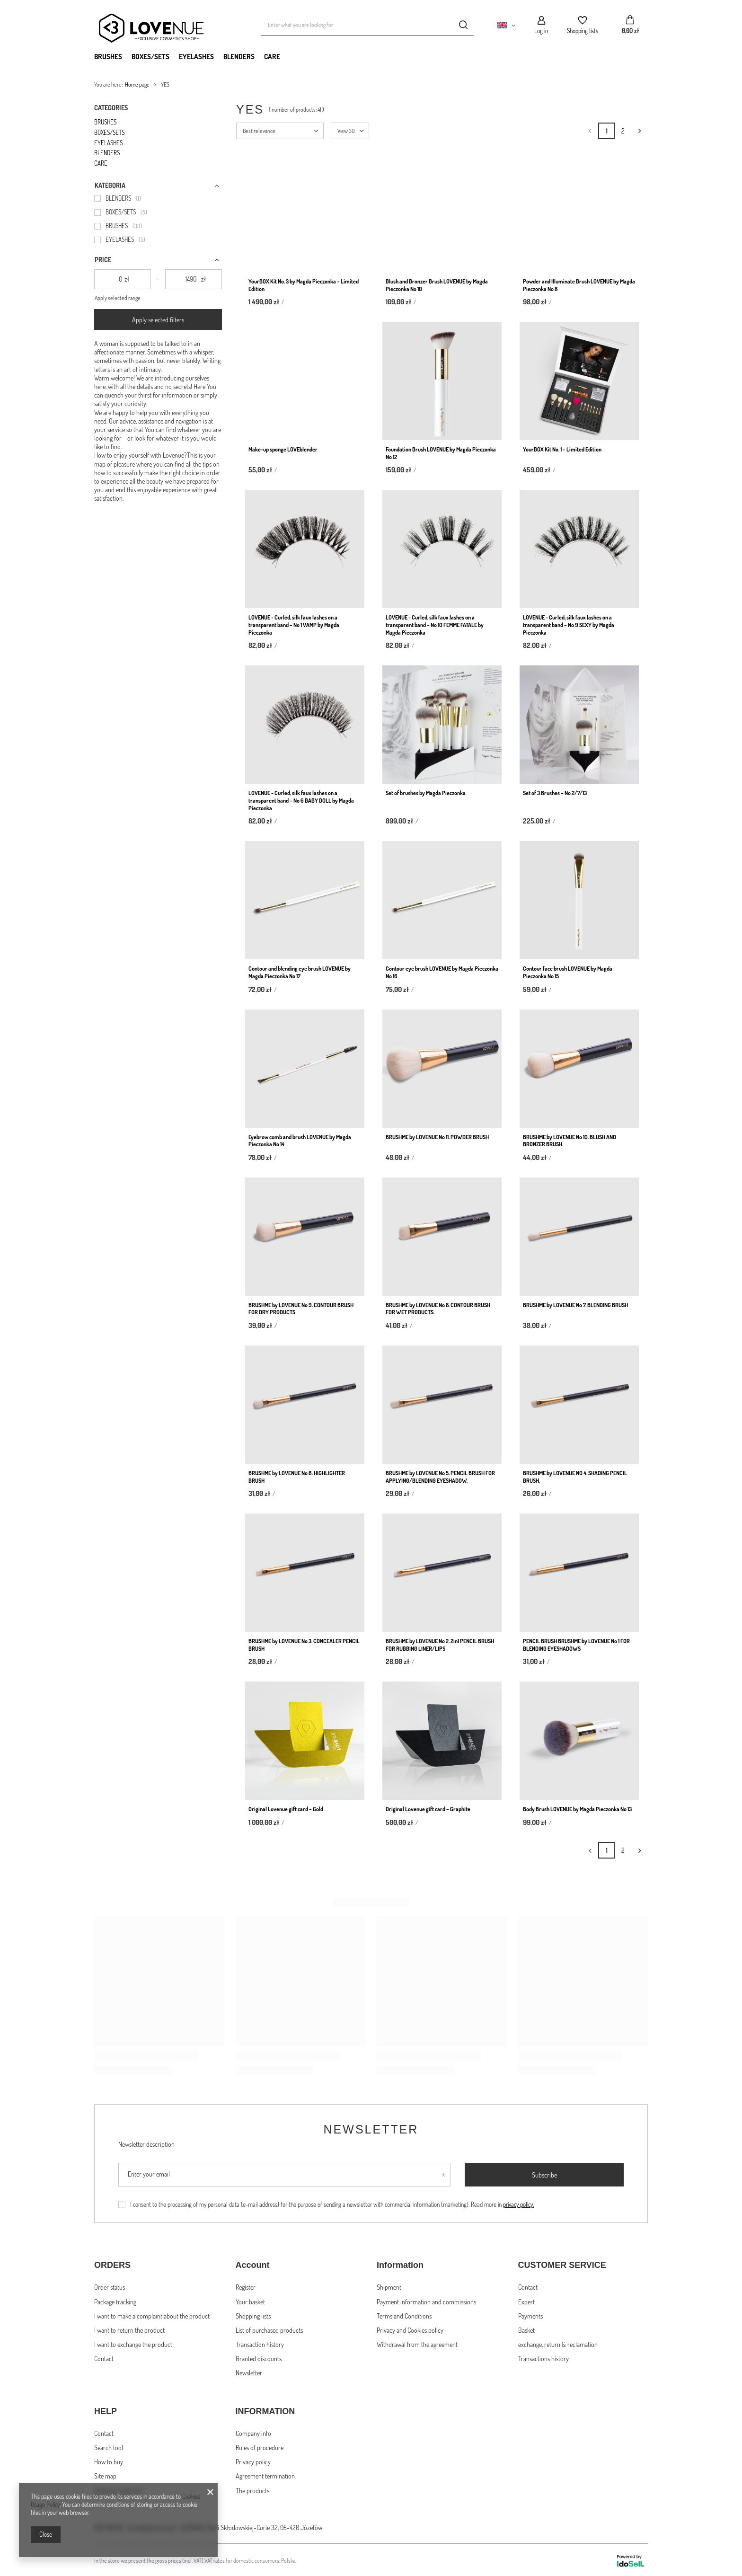 This screenshot has width=742, height=2576. What do you see at coordinates (442, 972) in the screenshot?
I see `Contour eye brush LOVENUE by Magda Pieczonka No 16` at bounding box center [442, 972].